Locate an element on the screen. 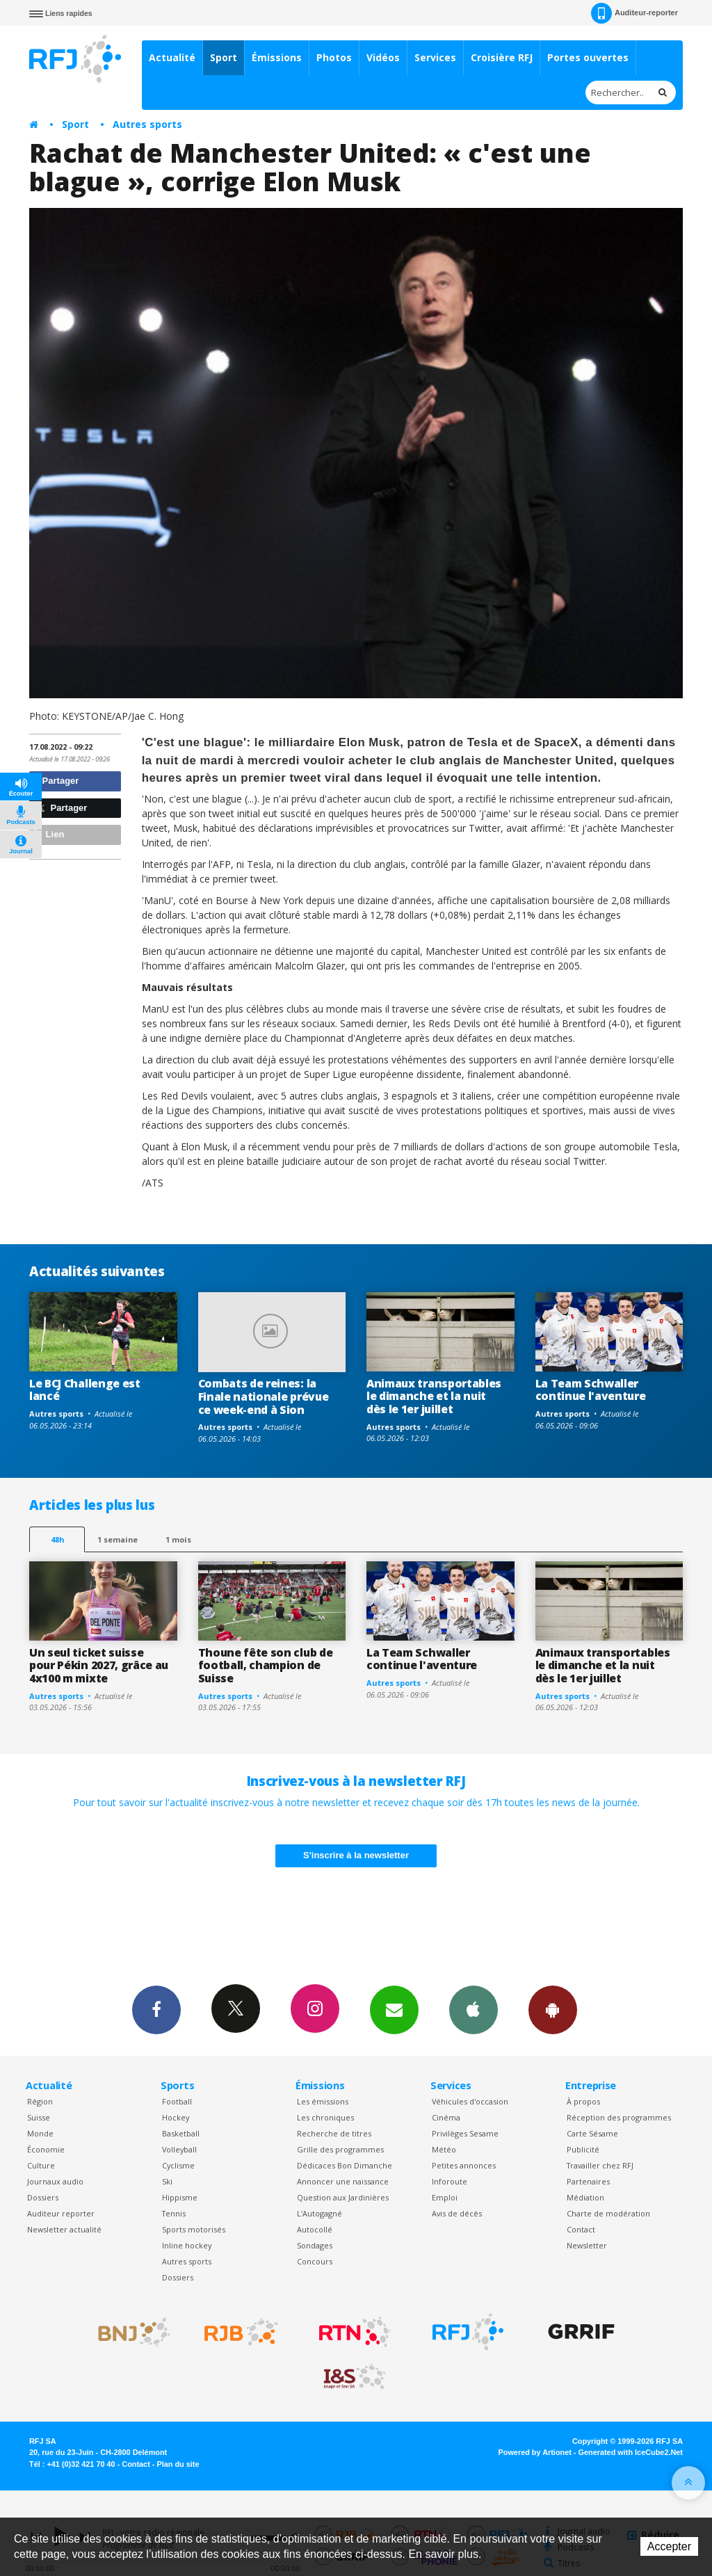 This screenshot has width=712, height=2576. Plan du site is located at coordinates (177, 2464).